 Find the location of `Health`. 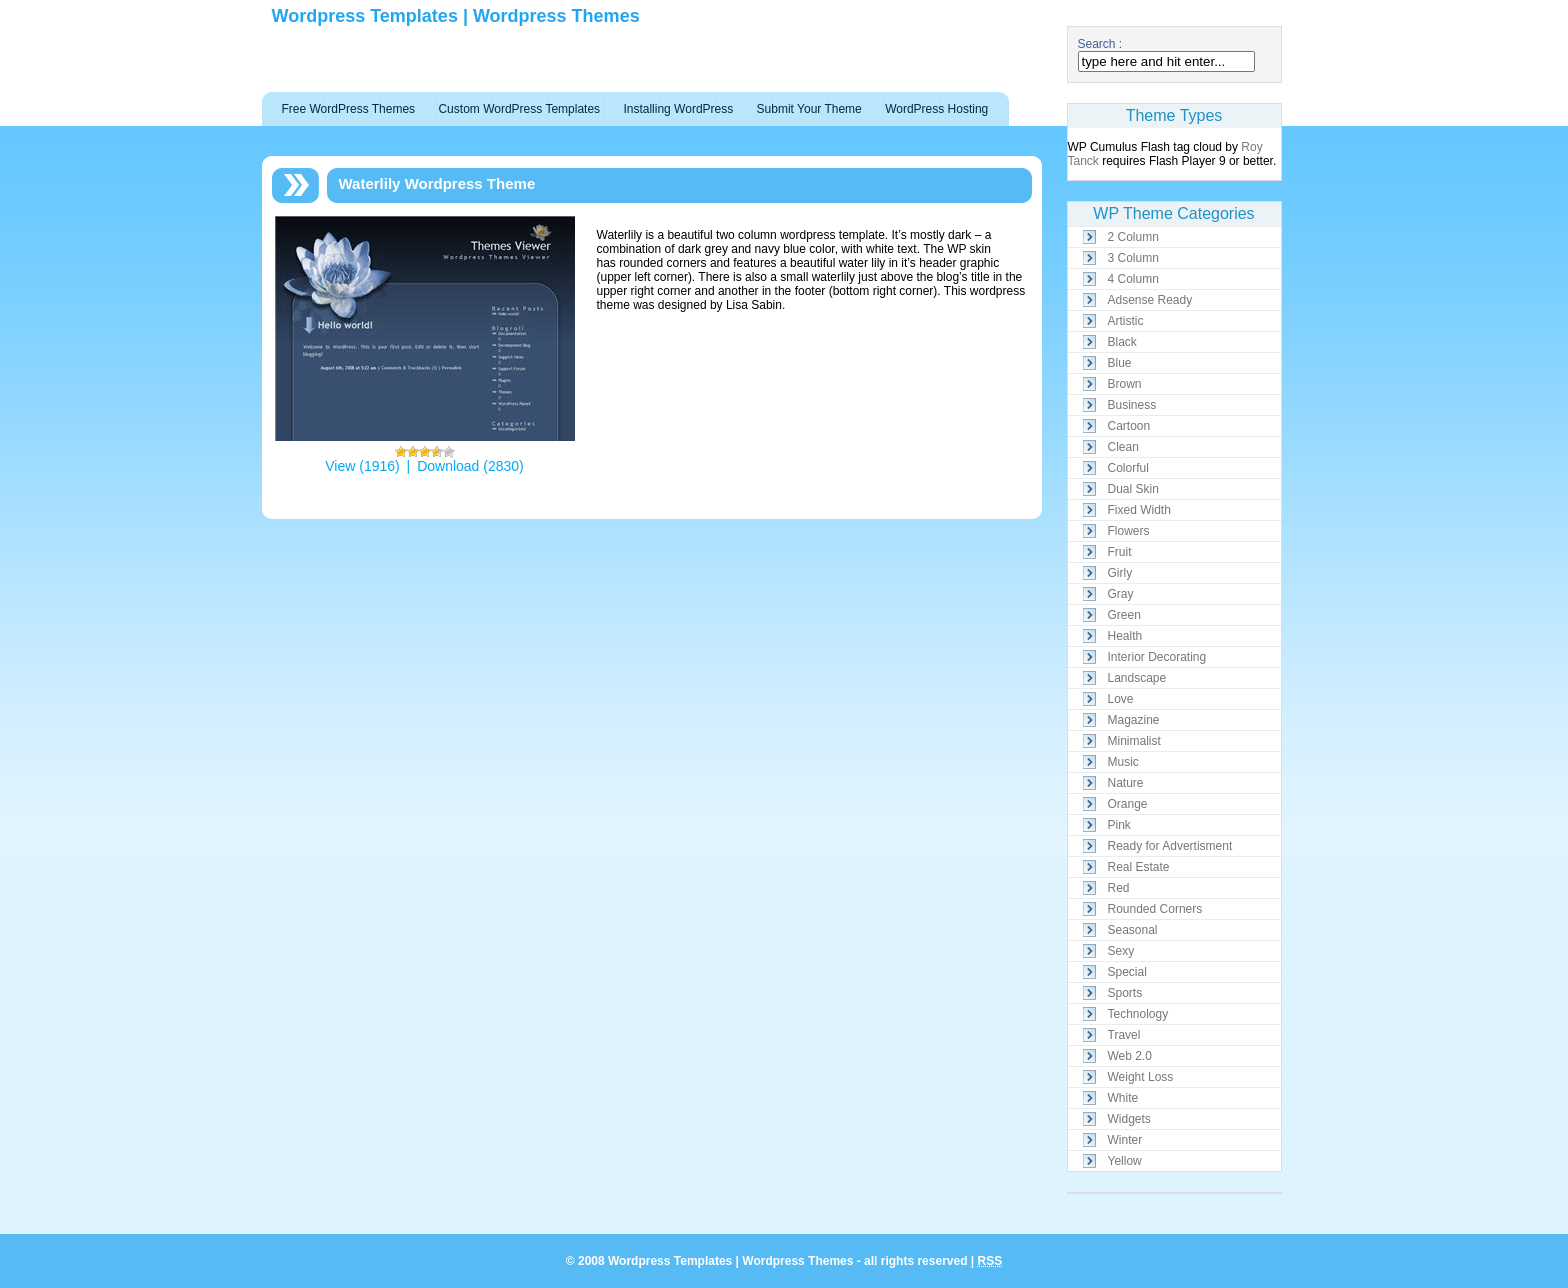

Health is located at coordinates (1125, 636).